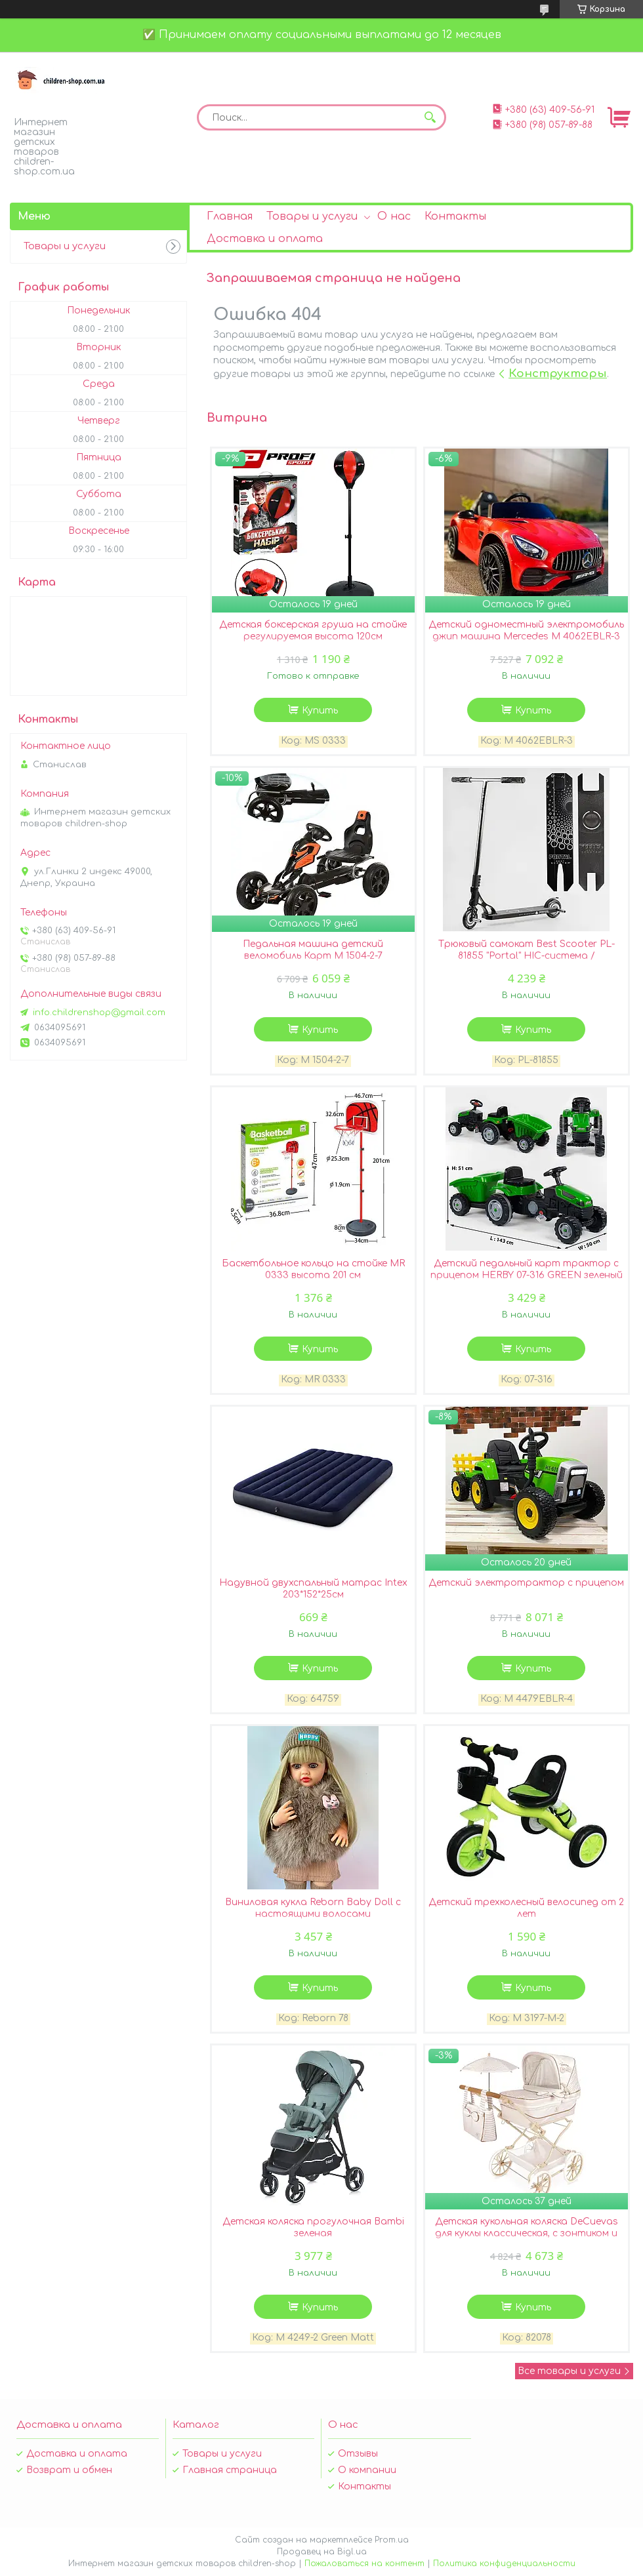 The image size is (643, 2576). I want to click on Конструкторы, so click(557, 373).